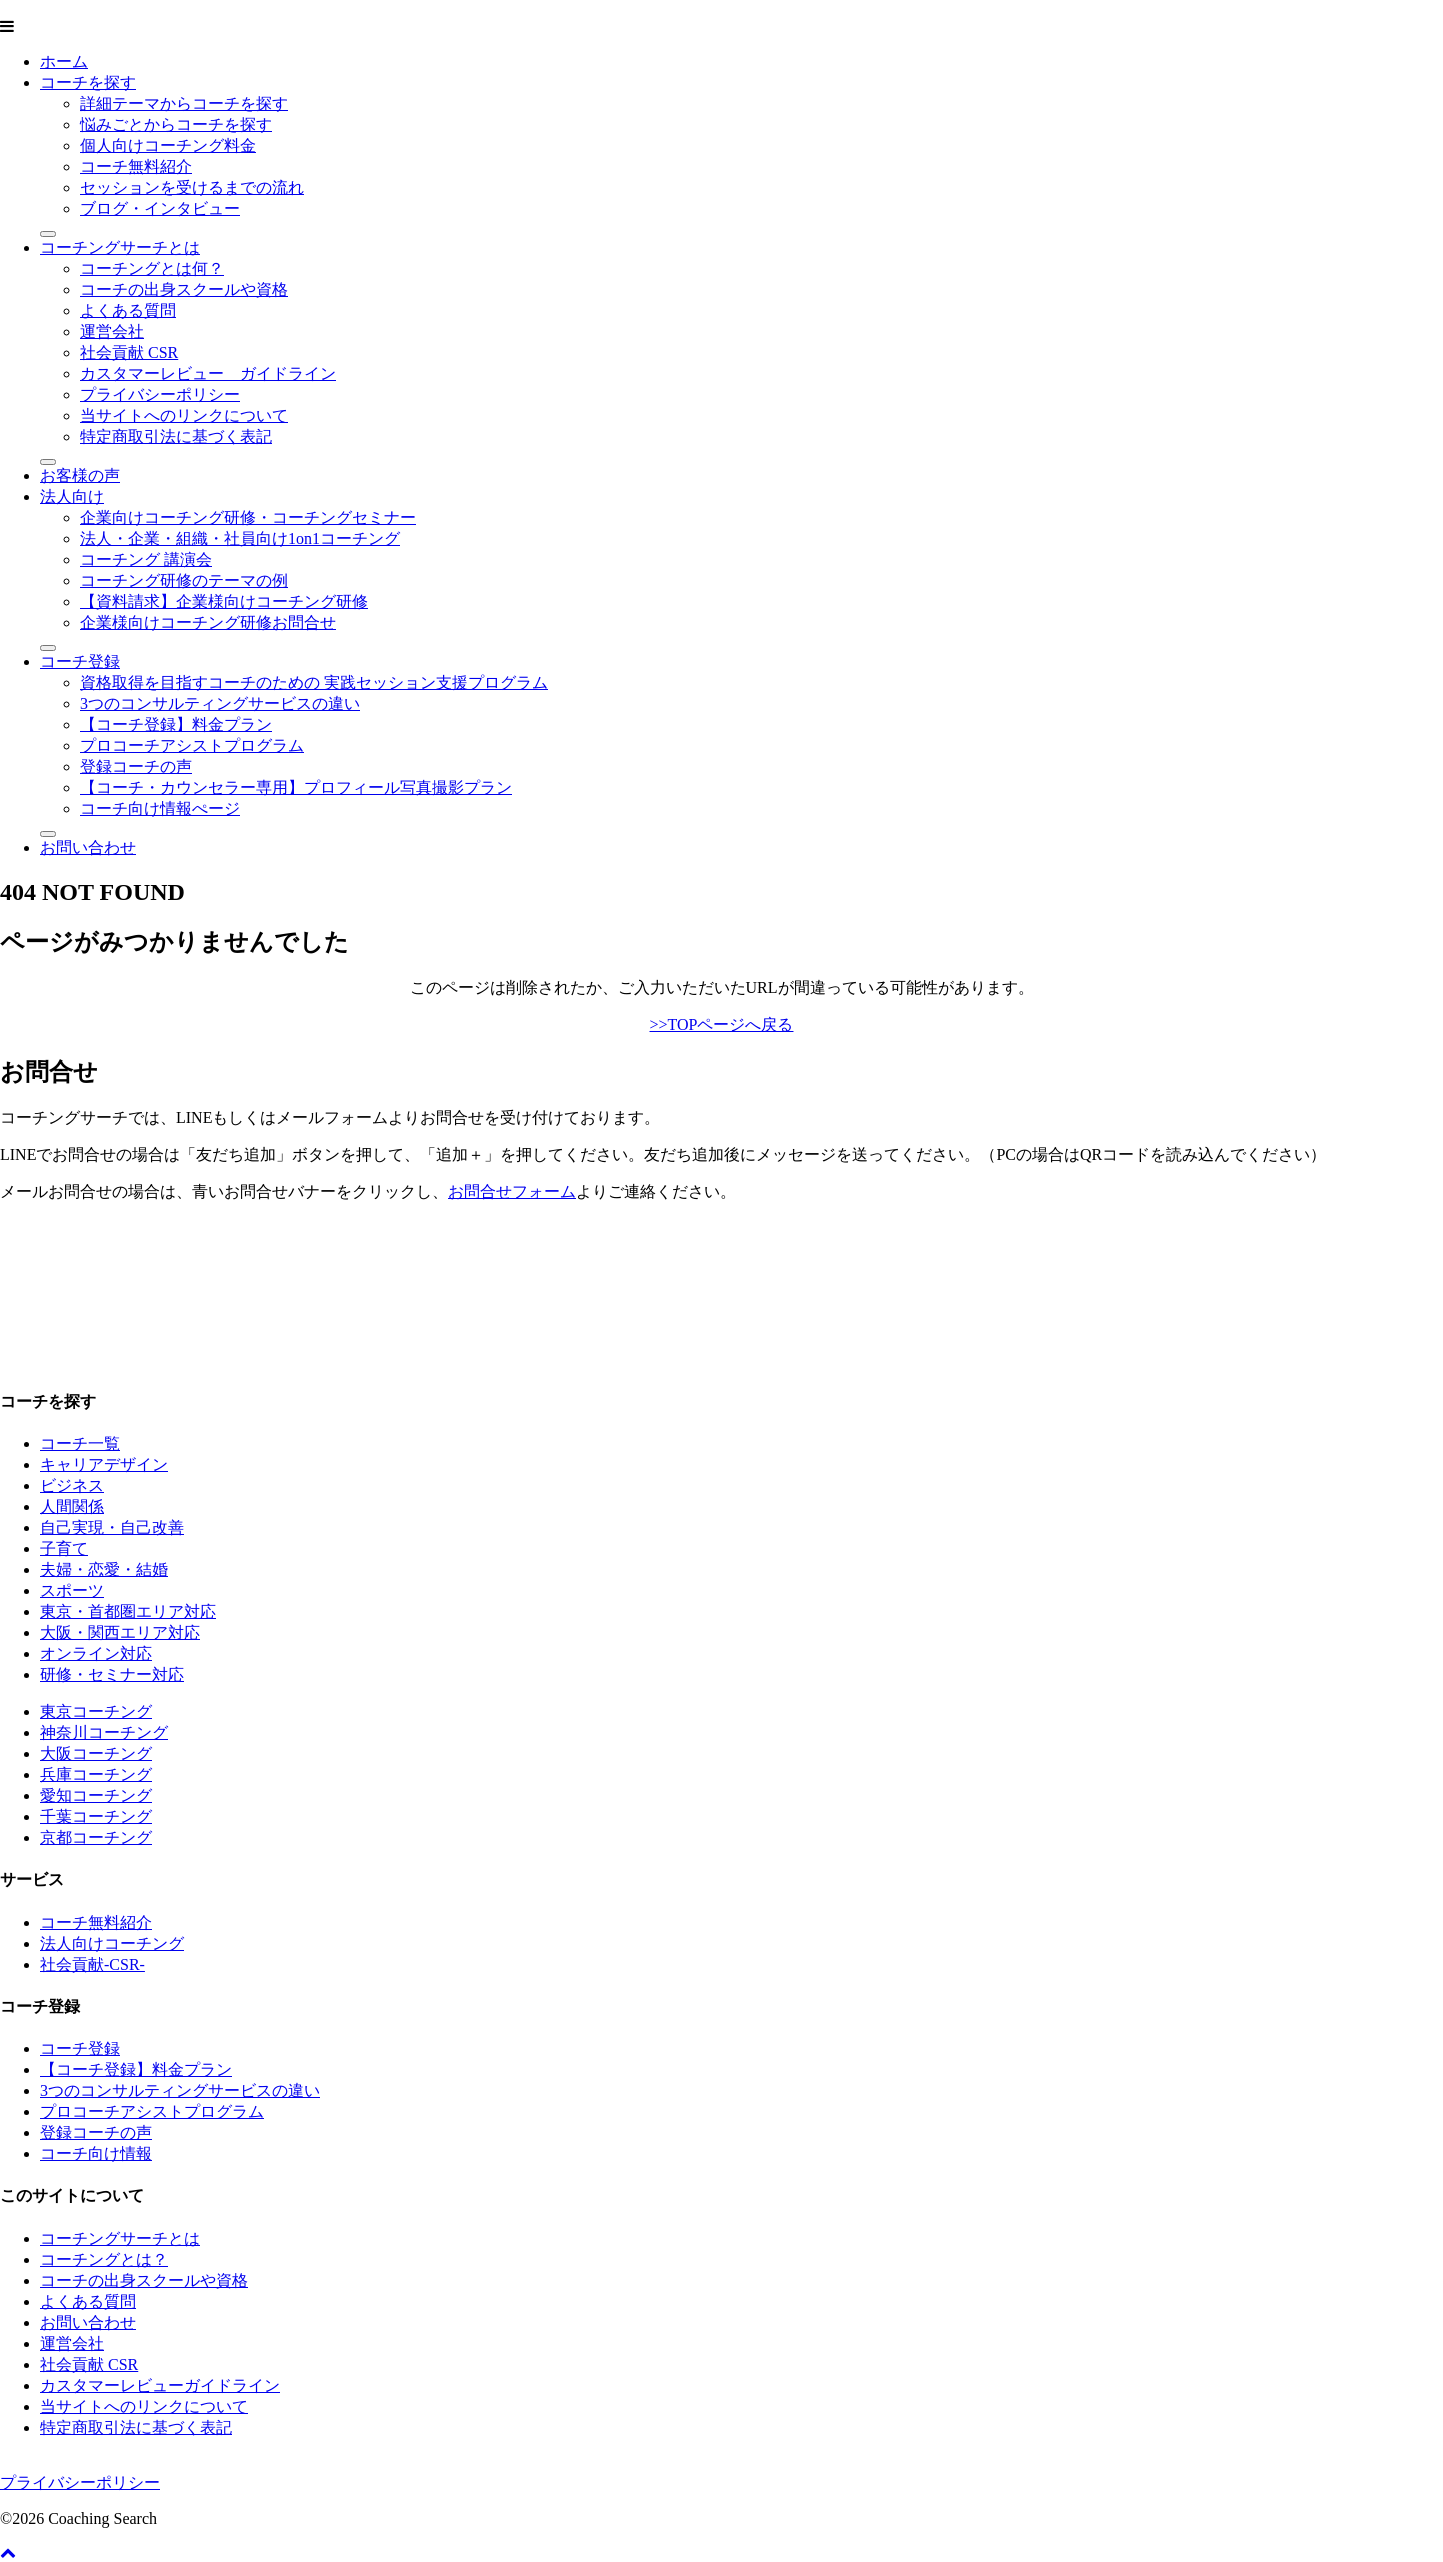 This screenshot has width=1443, height=2562. What do you see at coordinates (184, 103) in the screenshot?
I see `詳細テーマからコーチを探す` at bounding box center [184, 103].